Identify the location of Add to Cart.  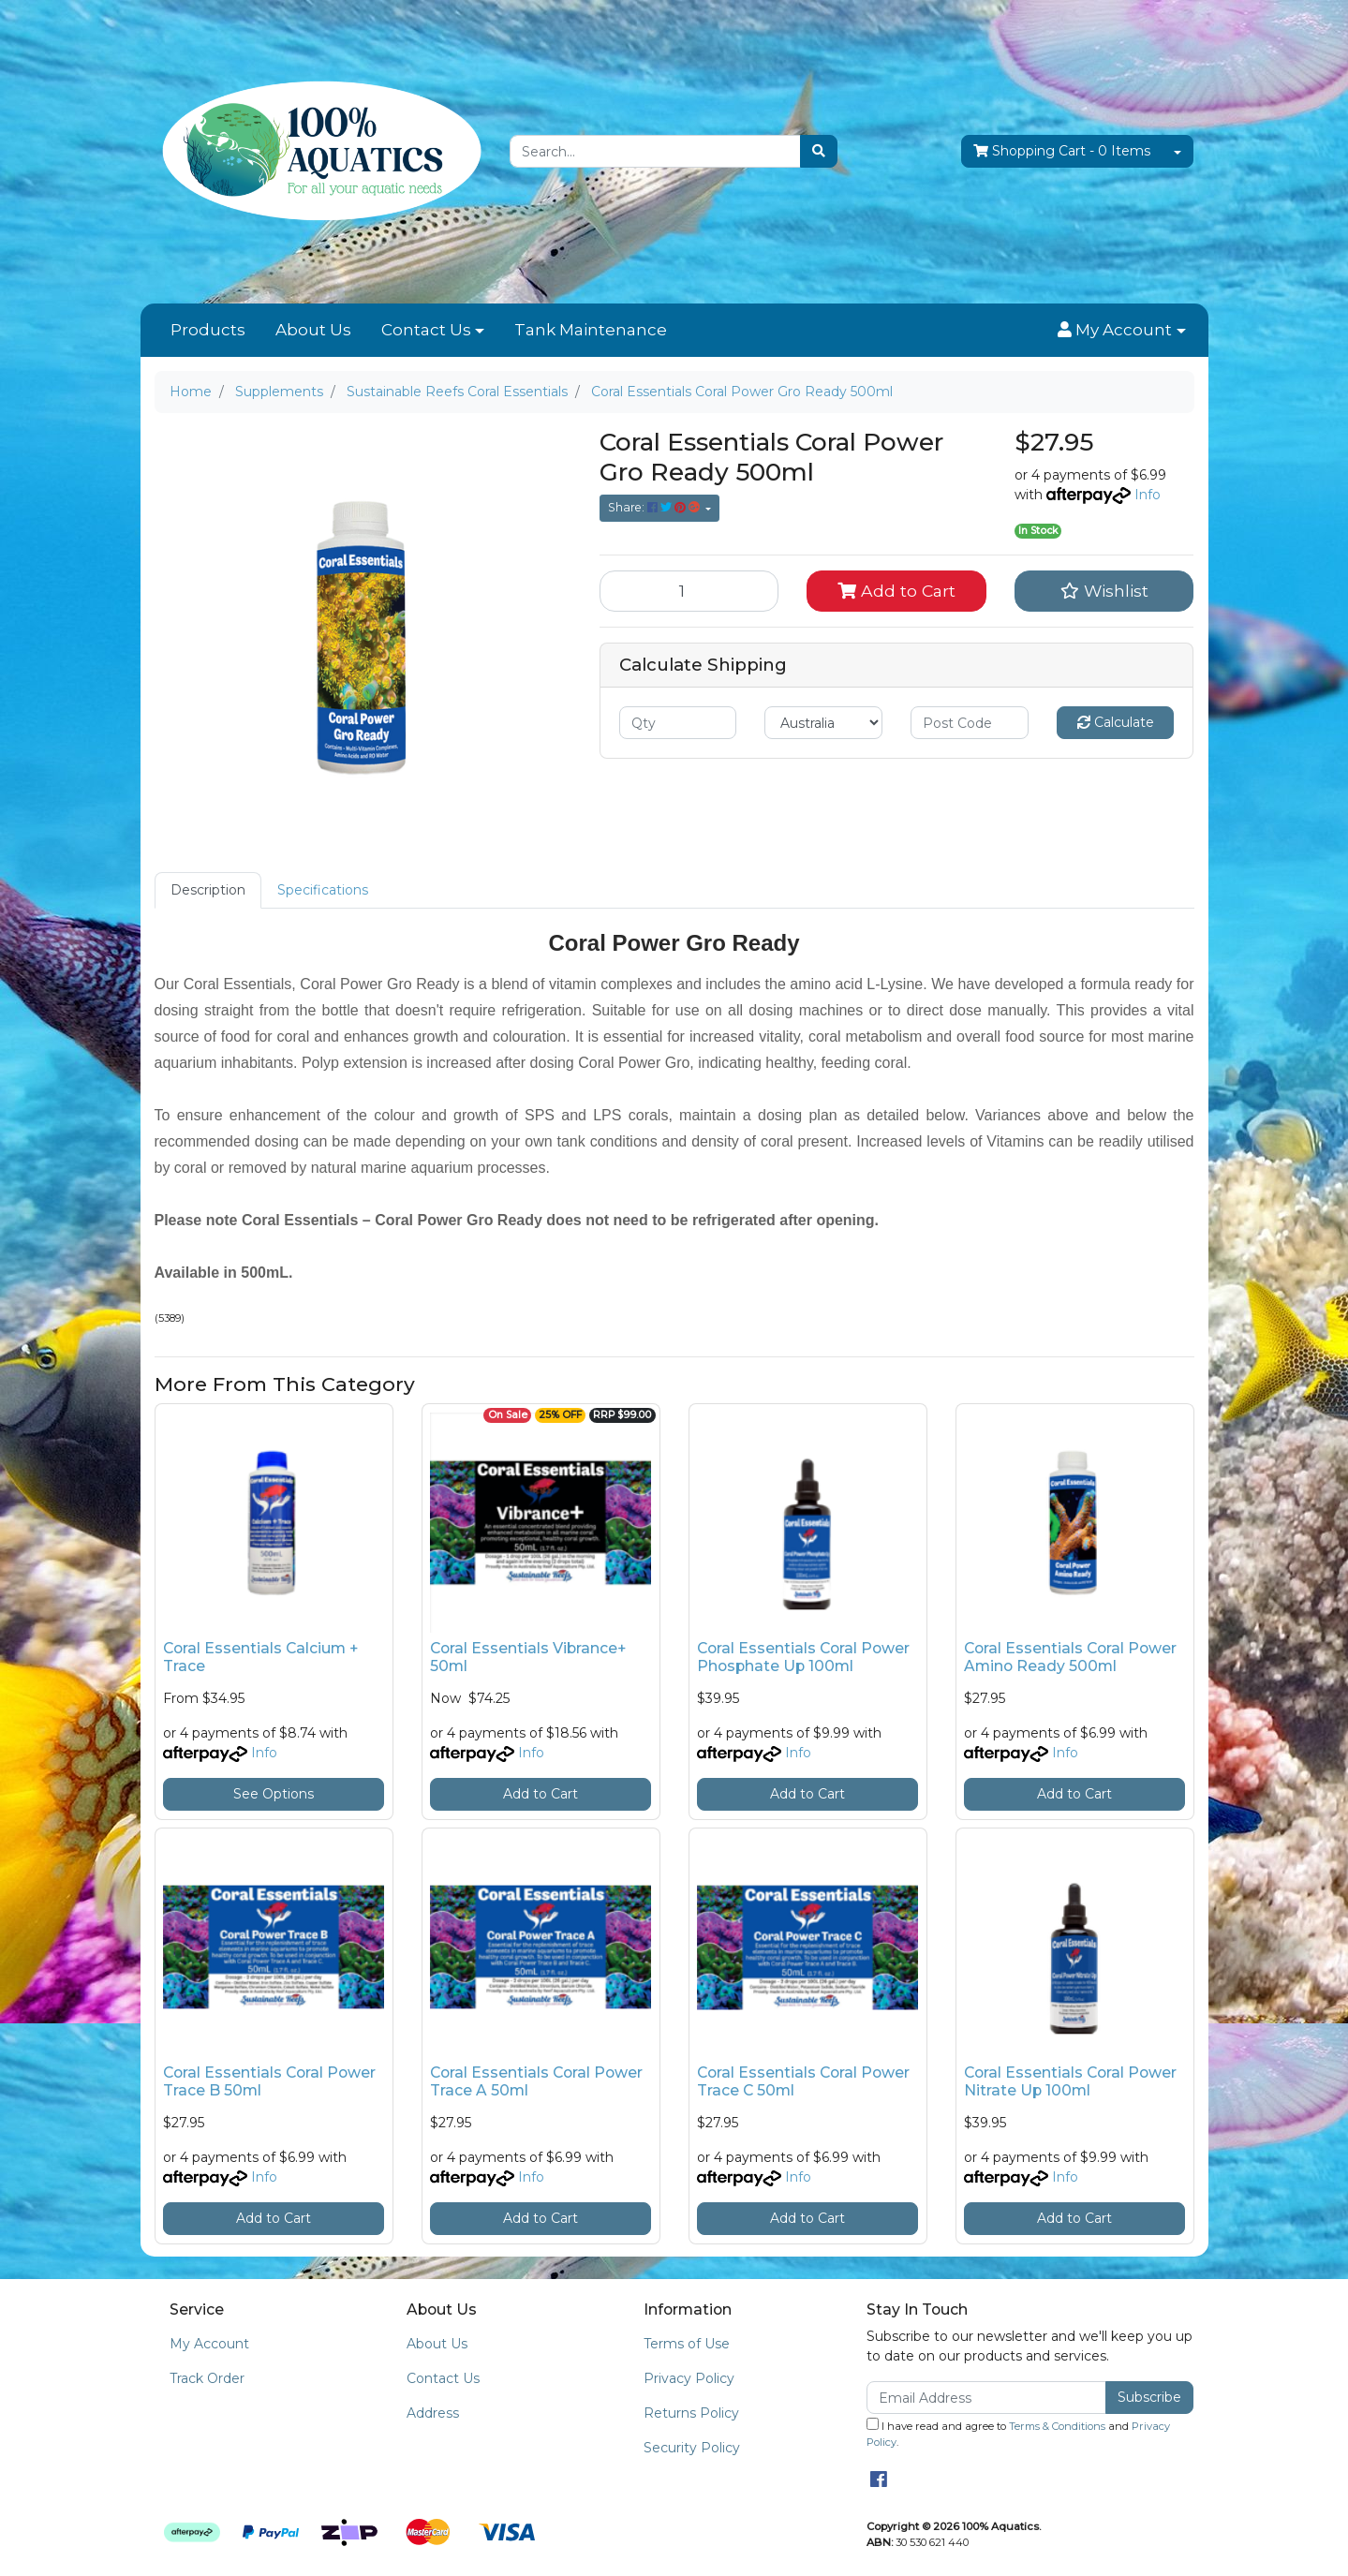
(896, 590).